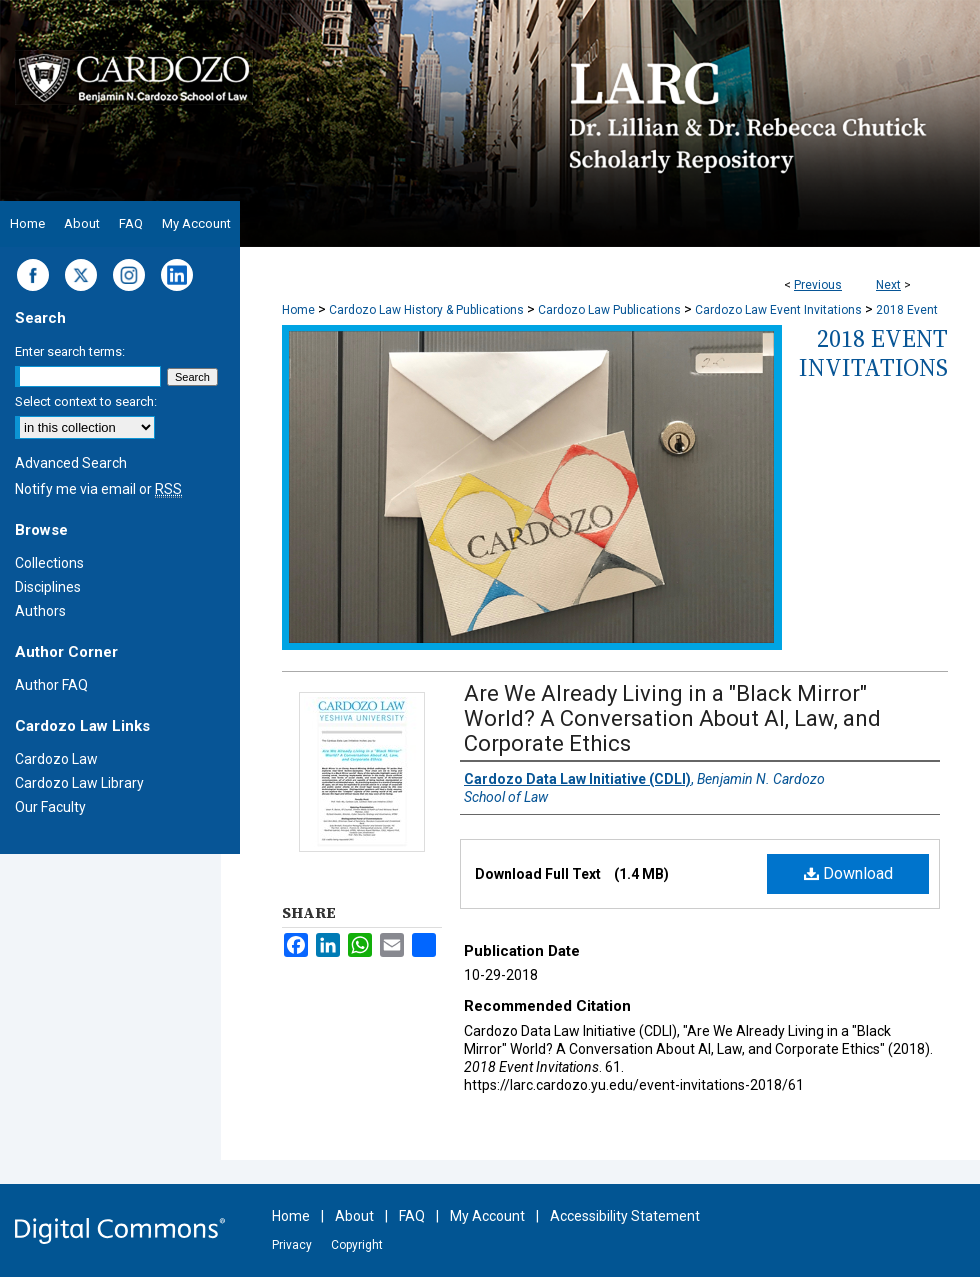 The width and height of the screenshot is (980, 1277). I want to click on Cardozo Law Publications, so click(609, 310).